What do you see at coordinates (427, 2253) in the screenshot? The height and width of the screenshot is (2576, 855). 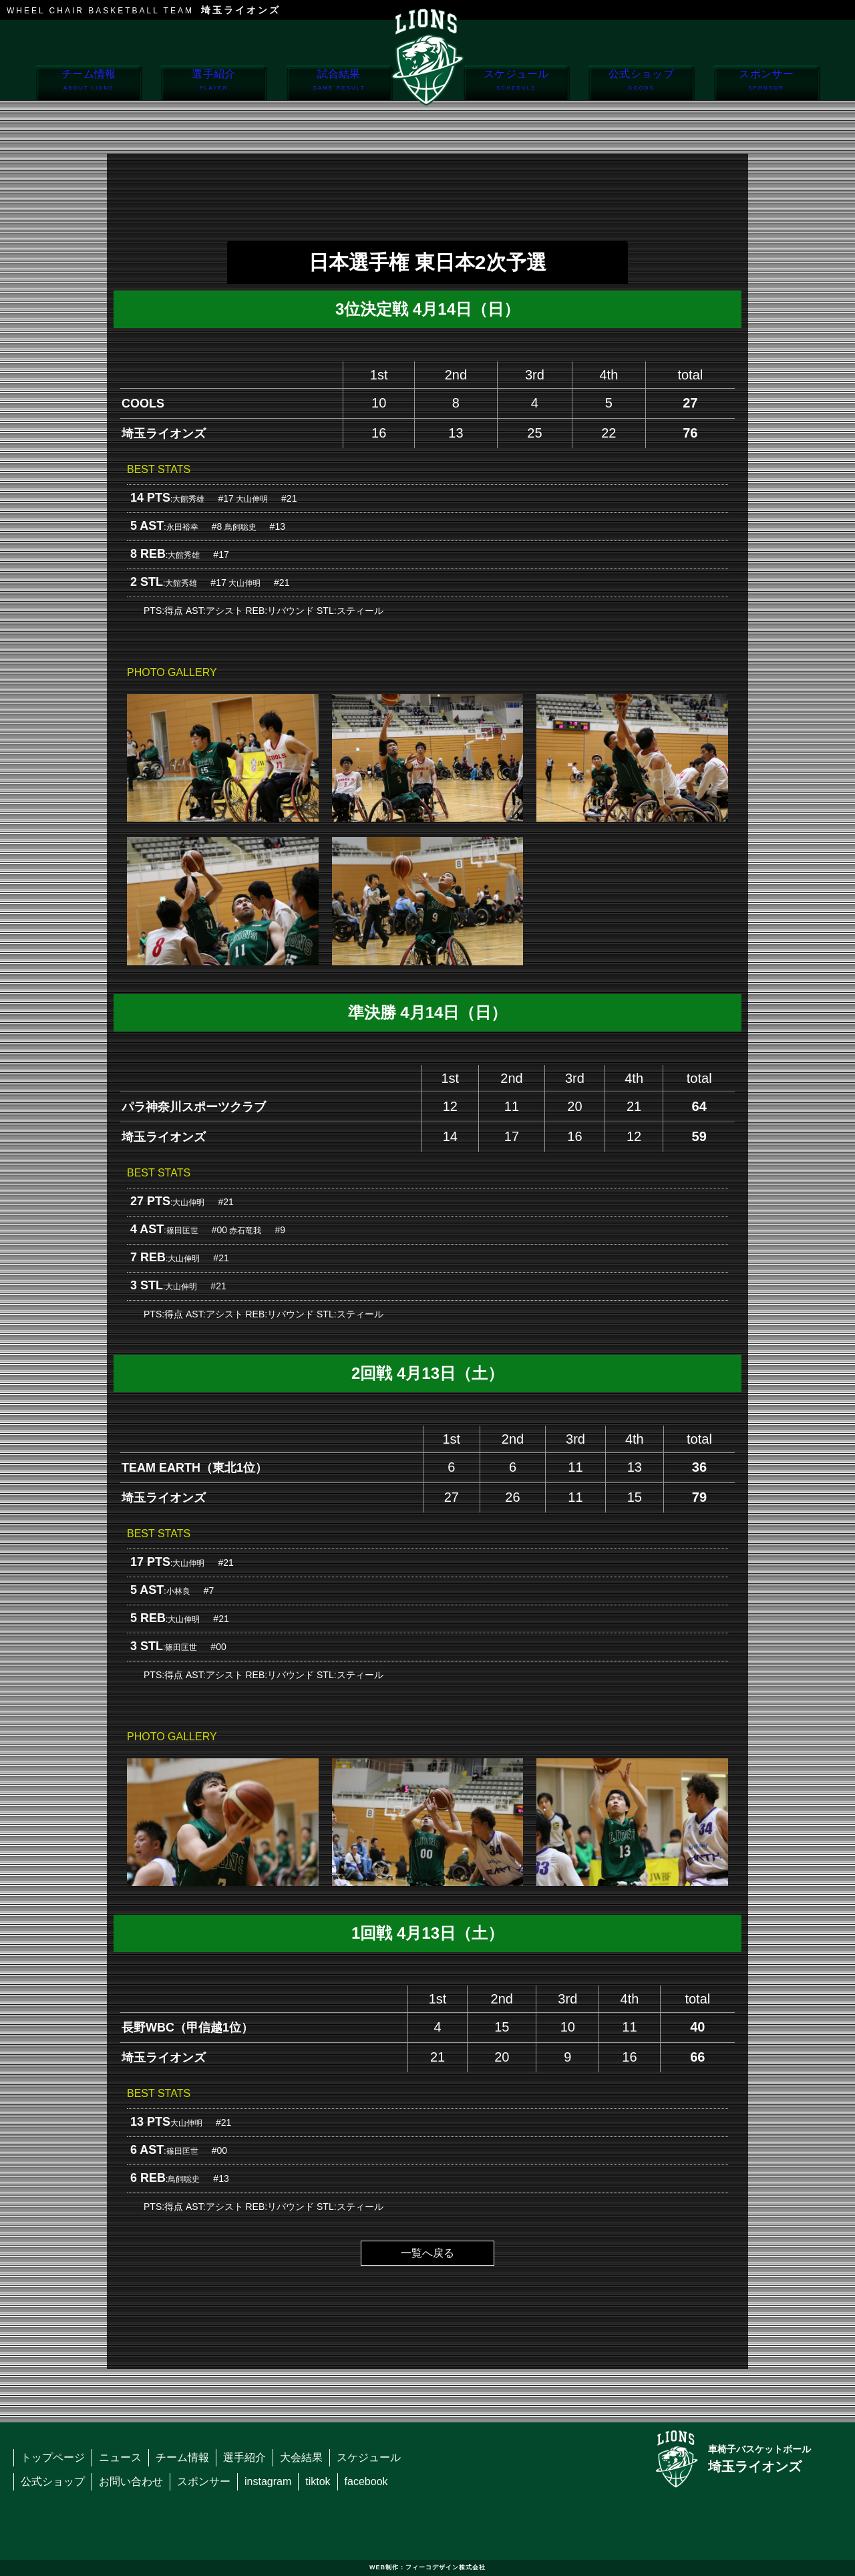 I see `一覧へ戻る` at bounding box center [427, 2253].